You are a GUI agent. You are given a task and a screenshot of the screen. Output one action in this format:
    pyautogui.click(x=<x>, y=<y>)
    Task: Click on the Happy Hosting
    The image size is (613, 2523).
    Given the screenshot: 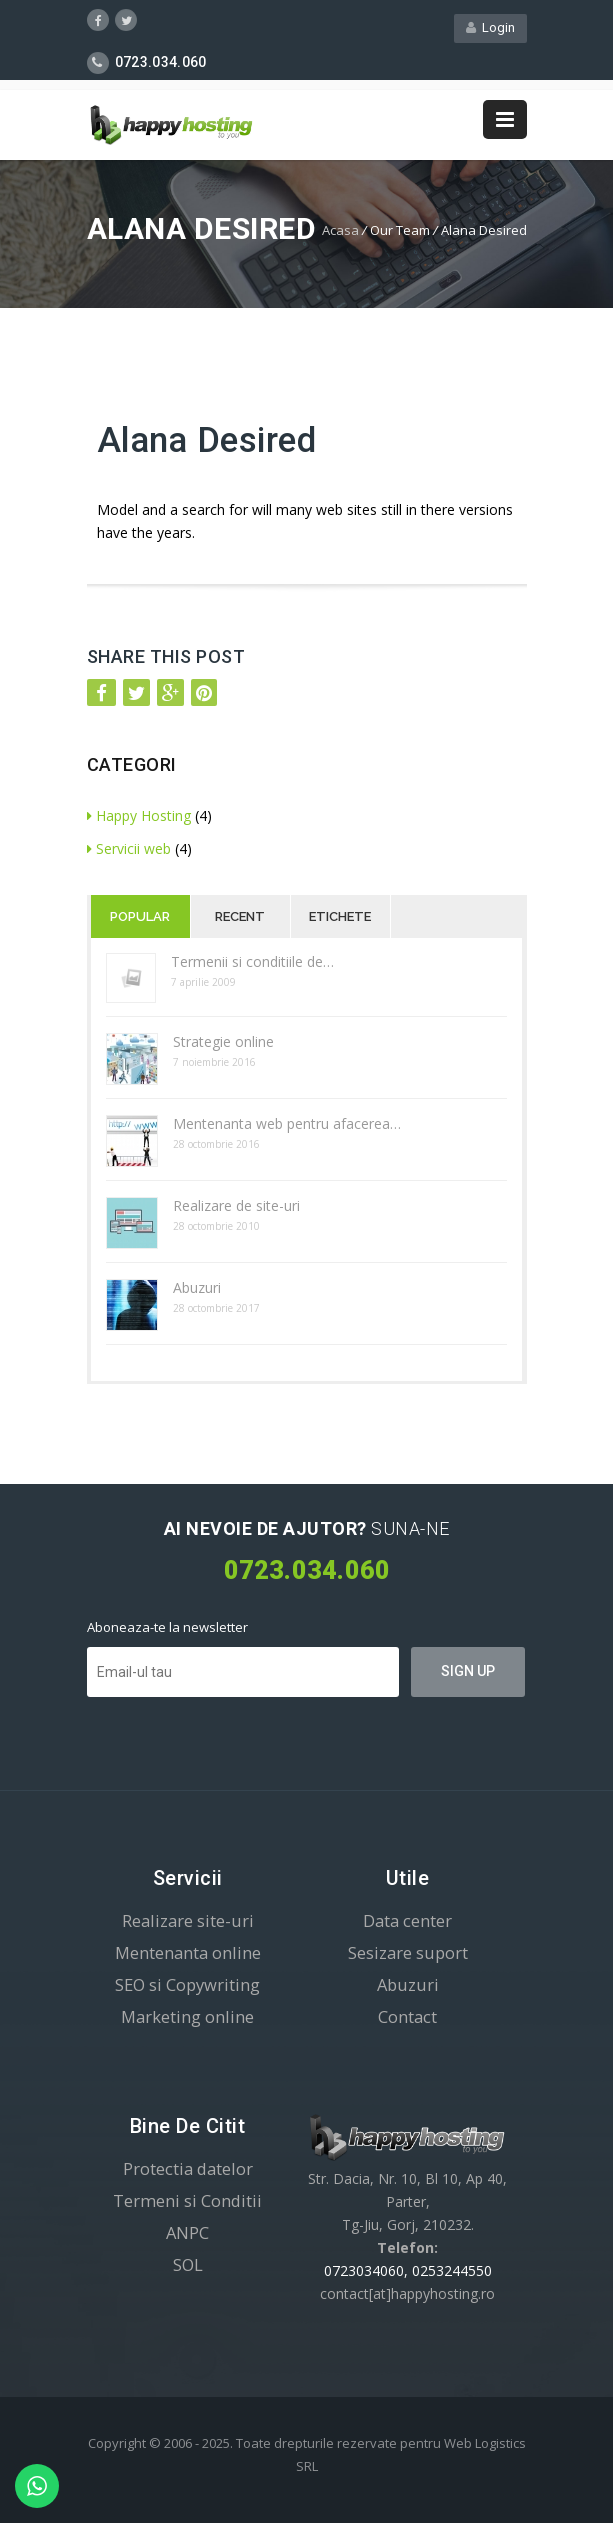 What is the action you would take?
    pyautogui.click(x=139, y=815)
    